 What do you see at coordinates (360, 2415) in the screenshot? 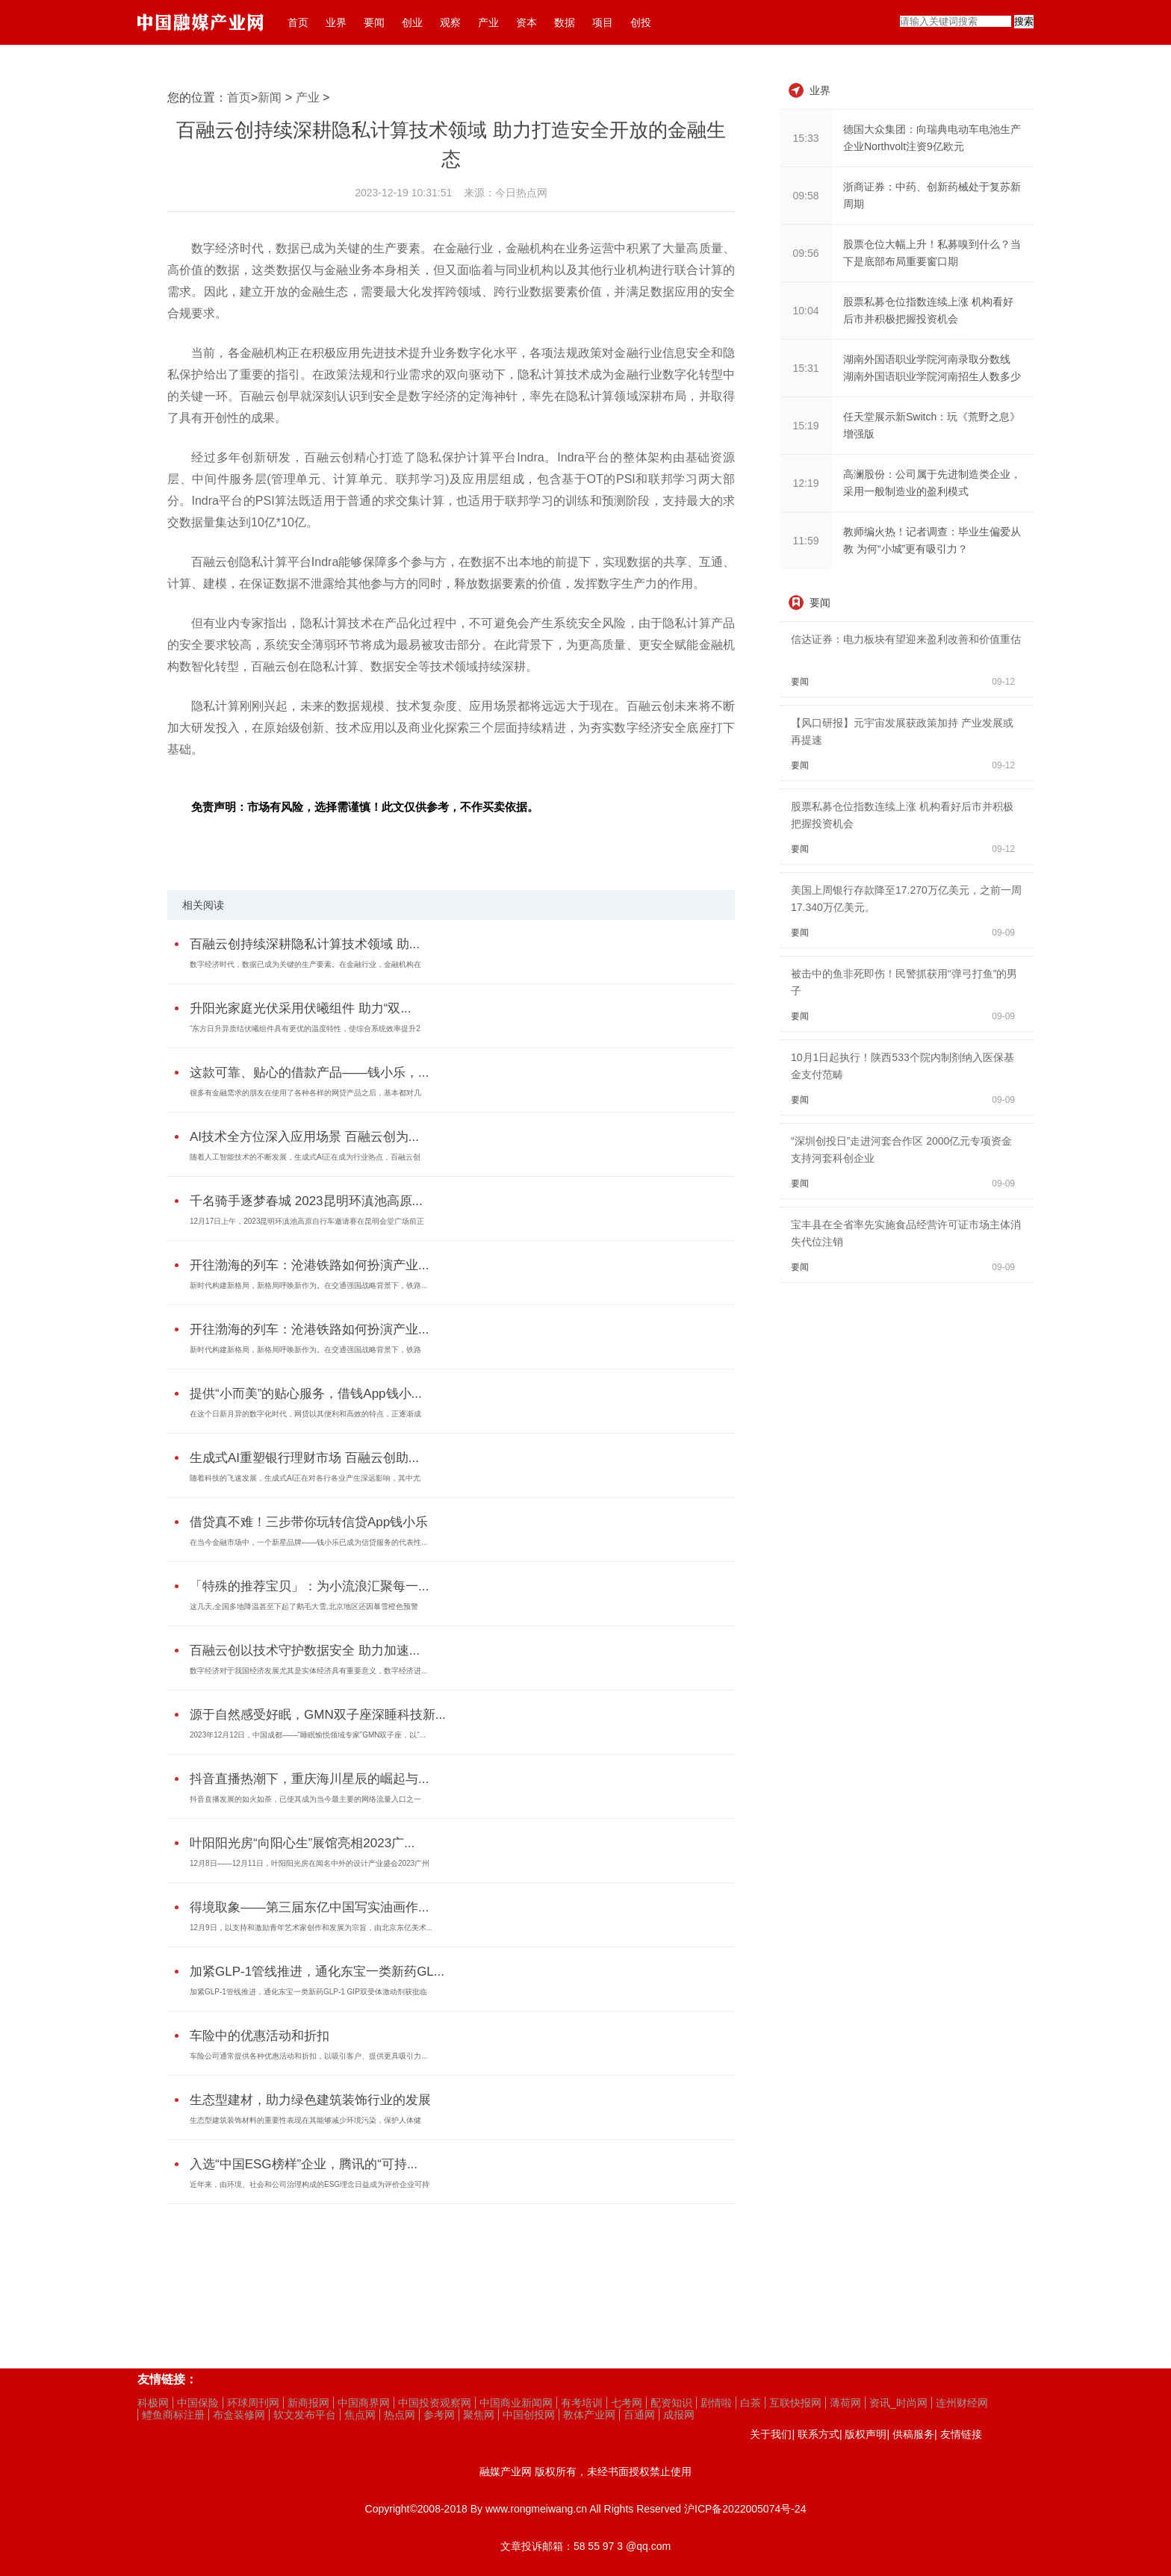
I see `焦点网` at bounding box center [360, 2415].